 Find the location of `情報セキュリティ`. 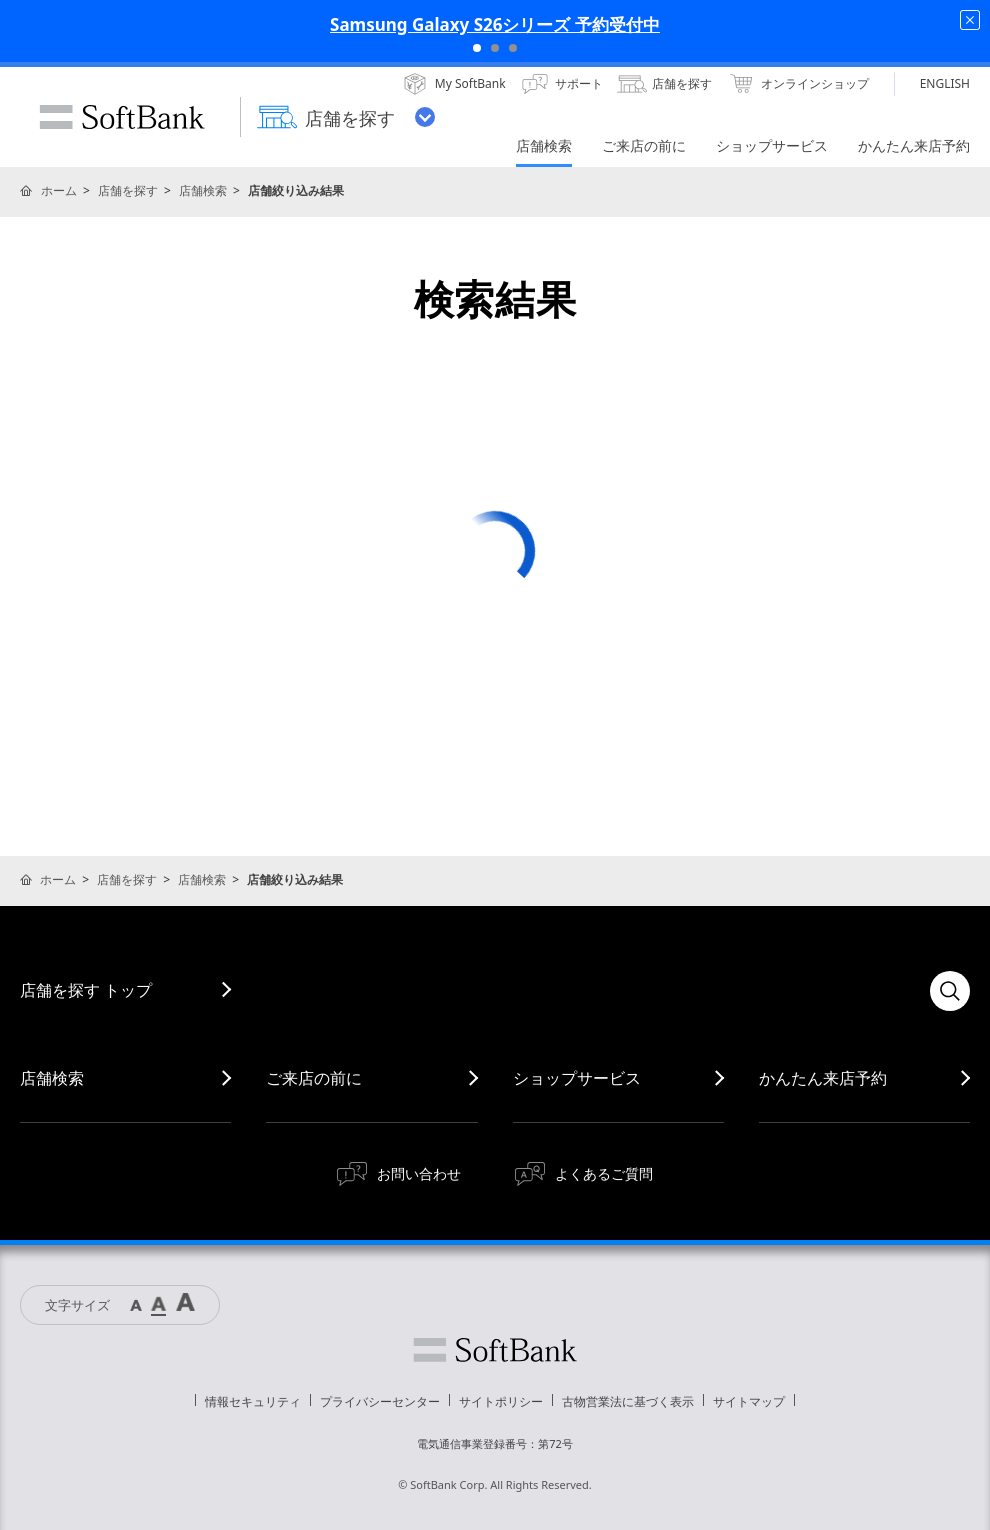

情報セキュリティ is located at coordinates (253, 1401).